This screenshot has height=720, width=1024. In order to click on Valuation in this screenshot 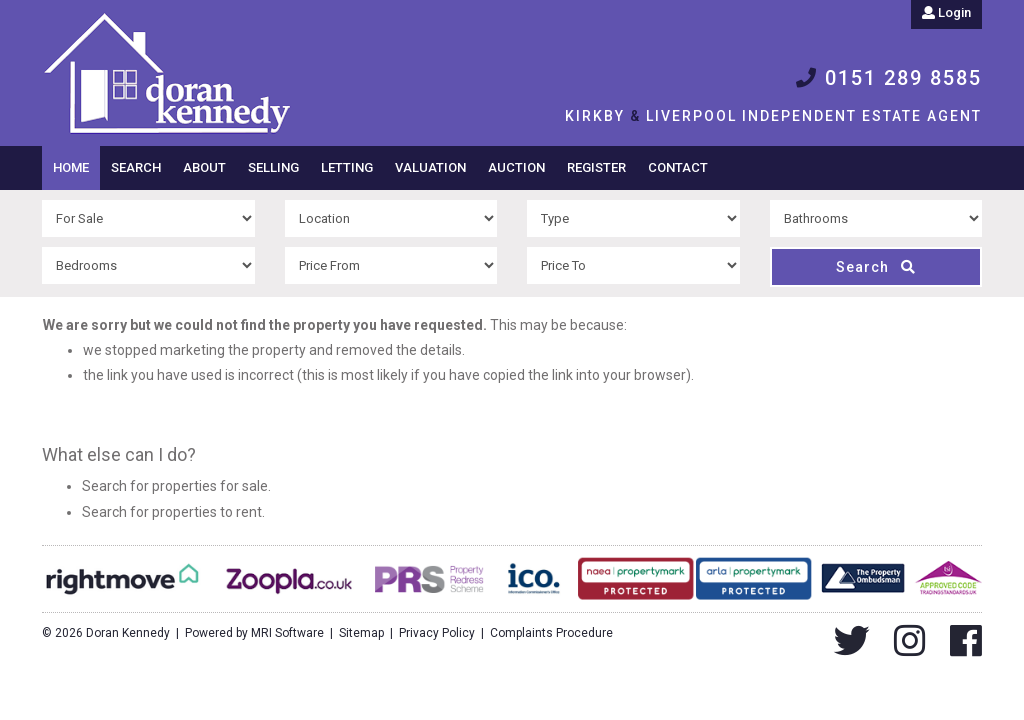, I will do `click(430, 167)`.